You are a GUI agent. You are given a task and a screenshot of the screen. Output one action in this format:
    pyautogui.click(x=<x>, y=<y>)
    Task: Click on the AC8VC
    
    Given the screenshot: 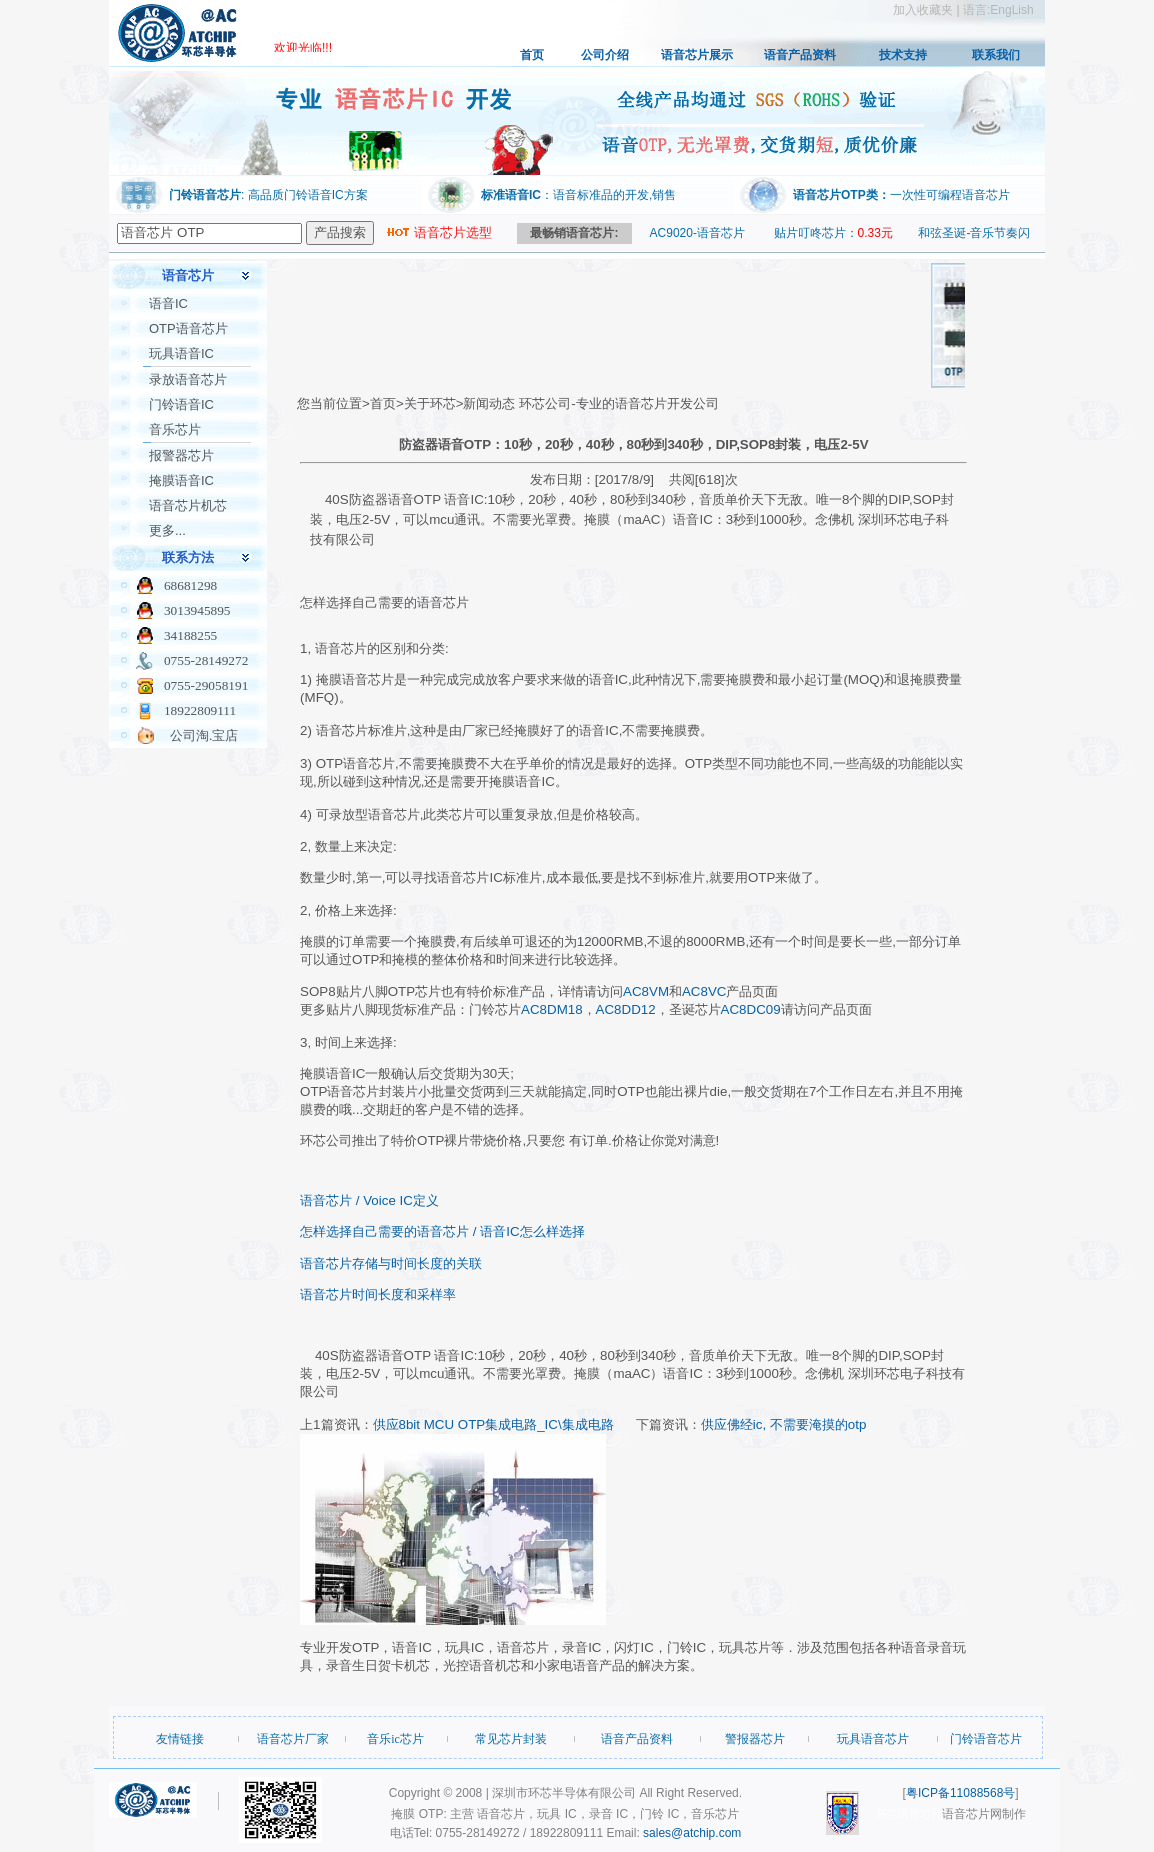 What is the action you would take?
    pyautogui.click(x=704, y=991)
    